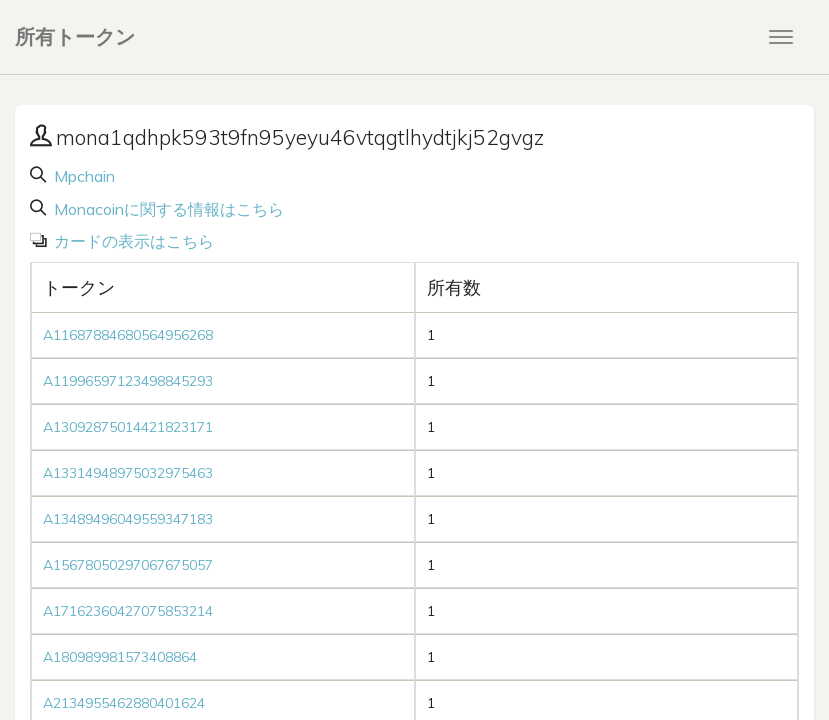 Image resolution: width=829 pixels, height=720 pixels. Describe the element at coordinates (128, 427) in the screenshot. I see `A13092875014421823171` at that location.